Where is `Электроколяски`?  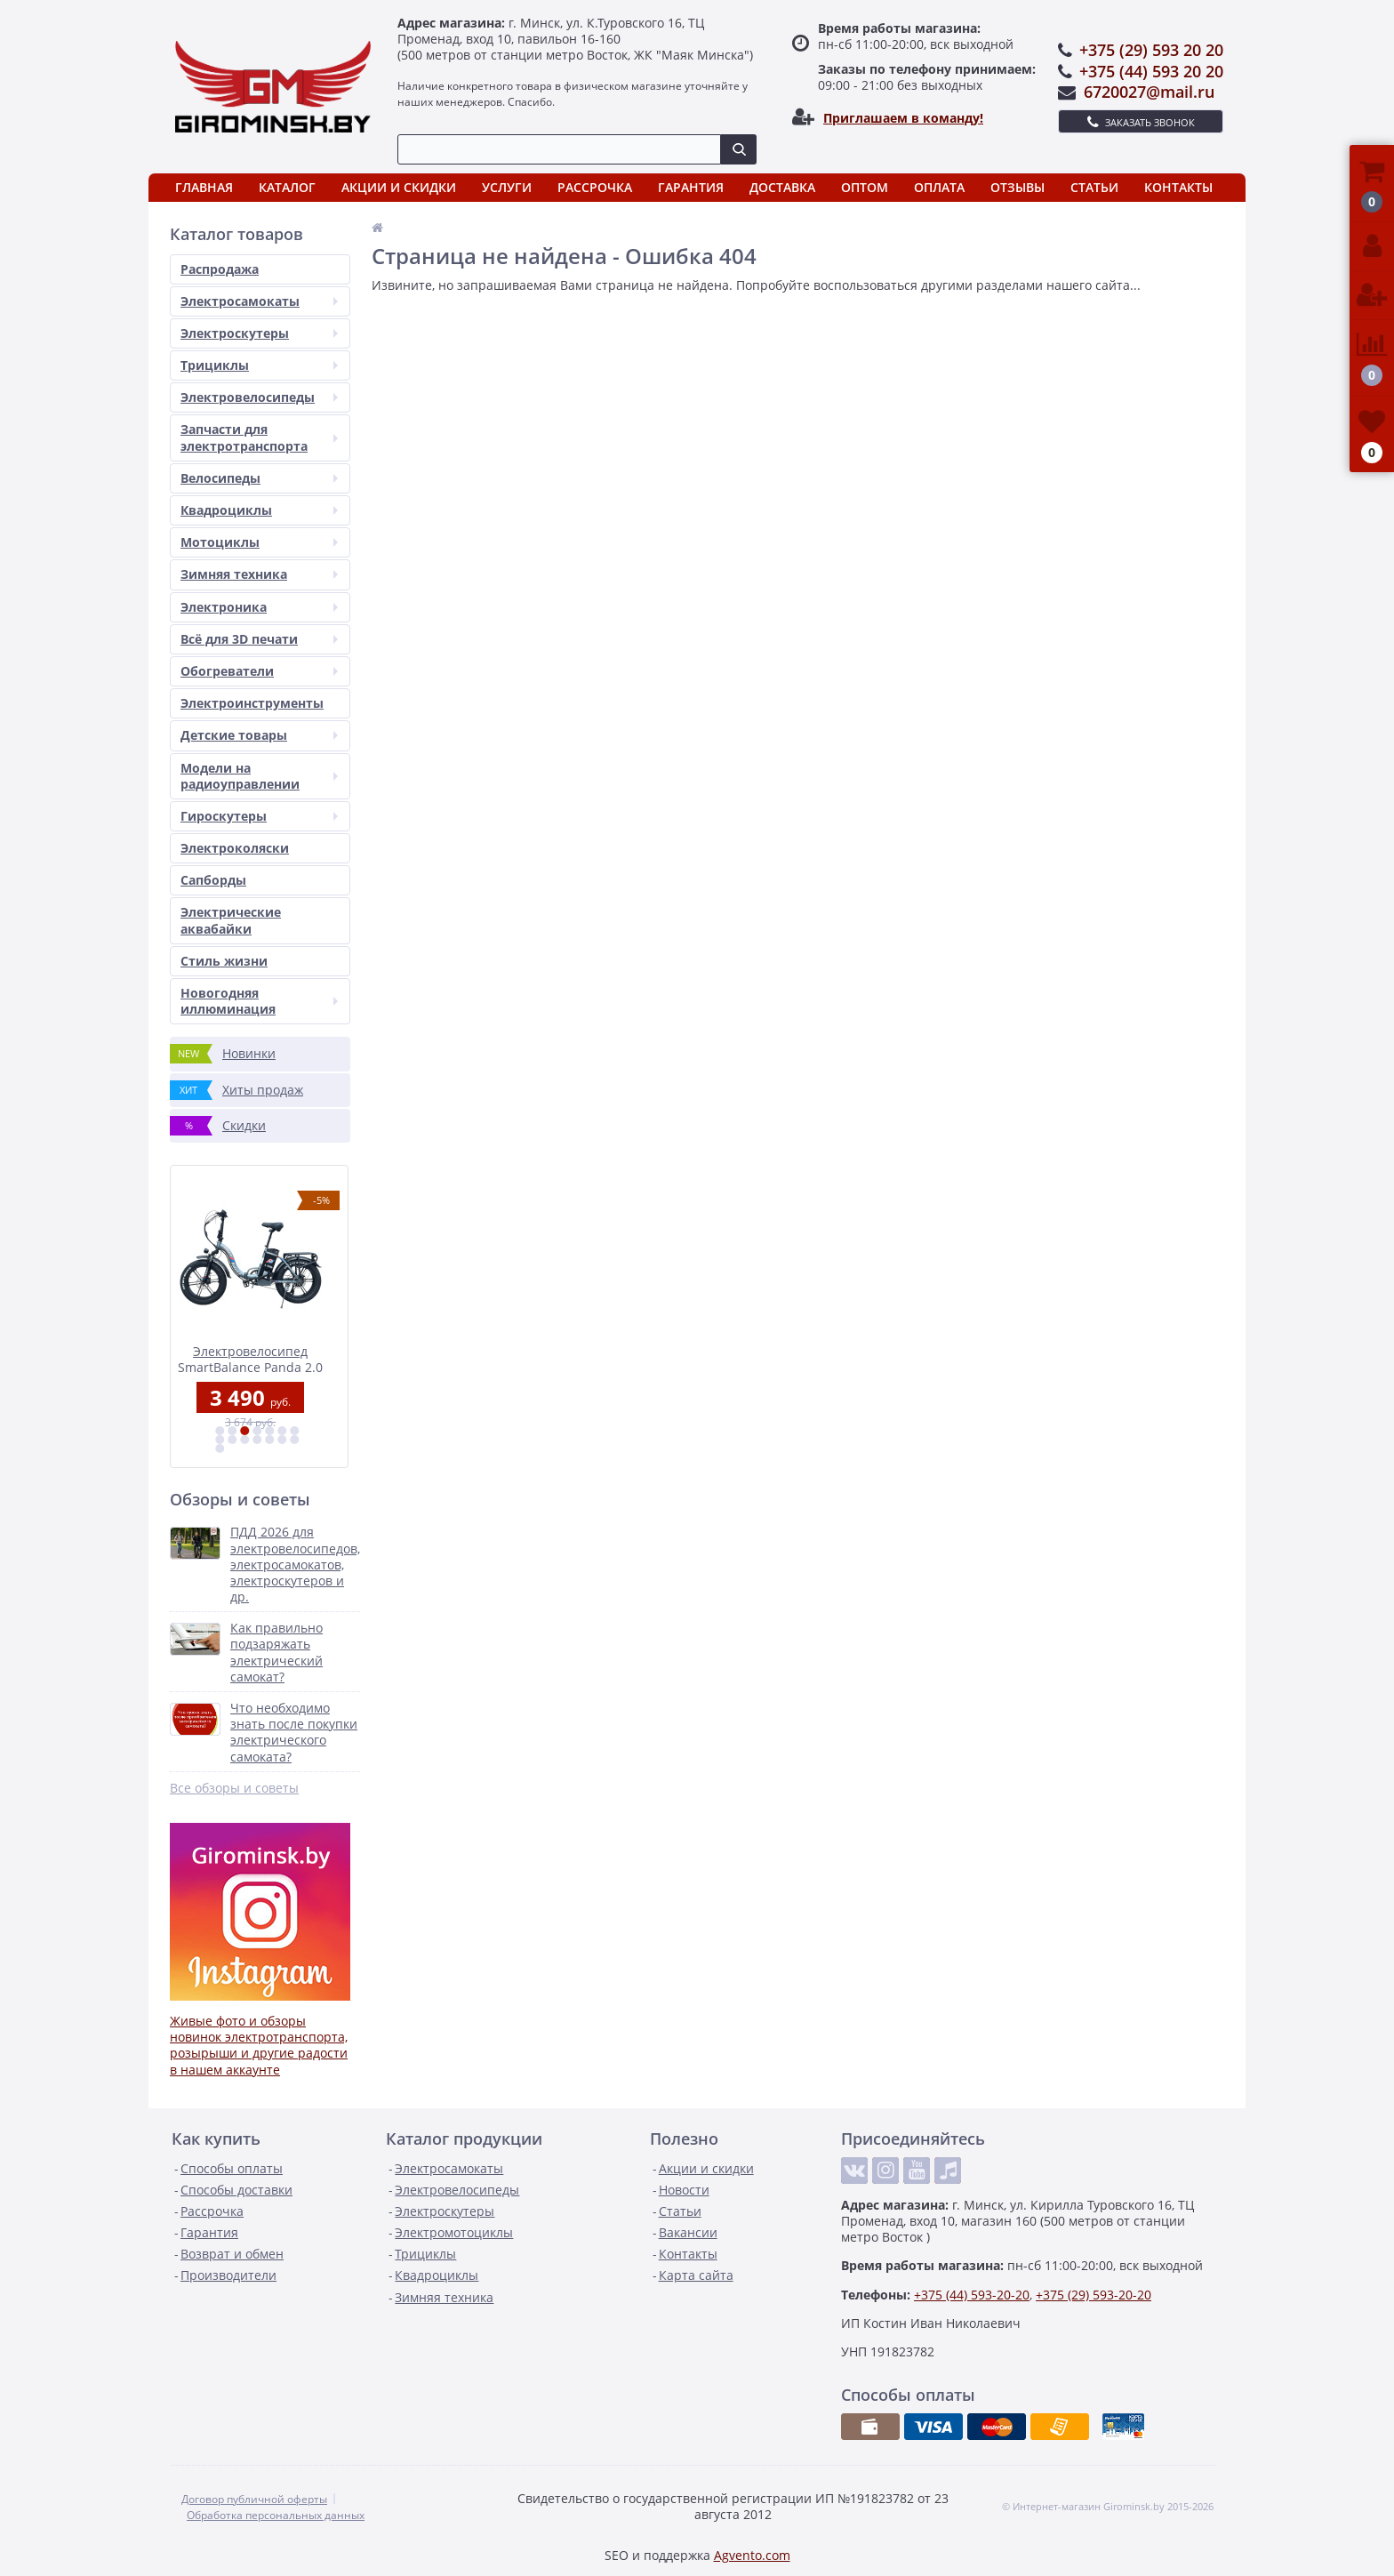
Электроколяски is located at coordinates (234, 847).